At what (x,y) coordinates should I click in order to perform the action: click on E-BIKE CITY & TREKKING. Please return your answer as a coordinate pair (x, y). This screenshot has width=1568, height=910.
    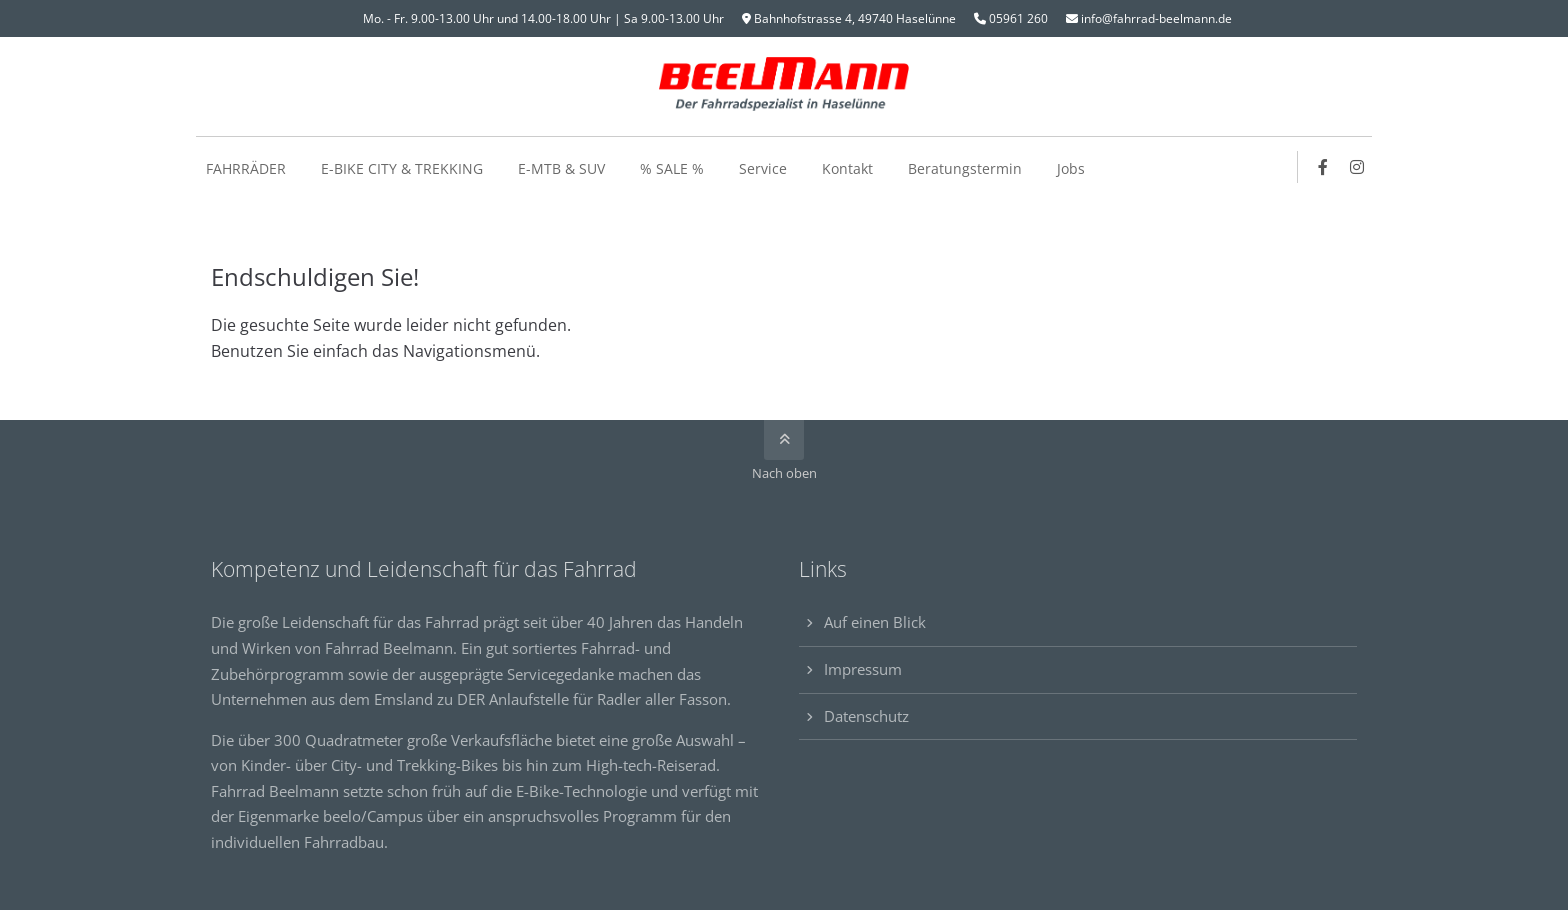
    Looking at the image, I should click on (402, 168).